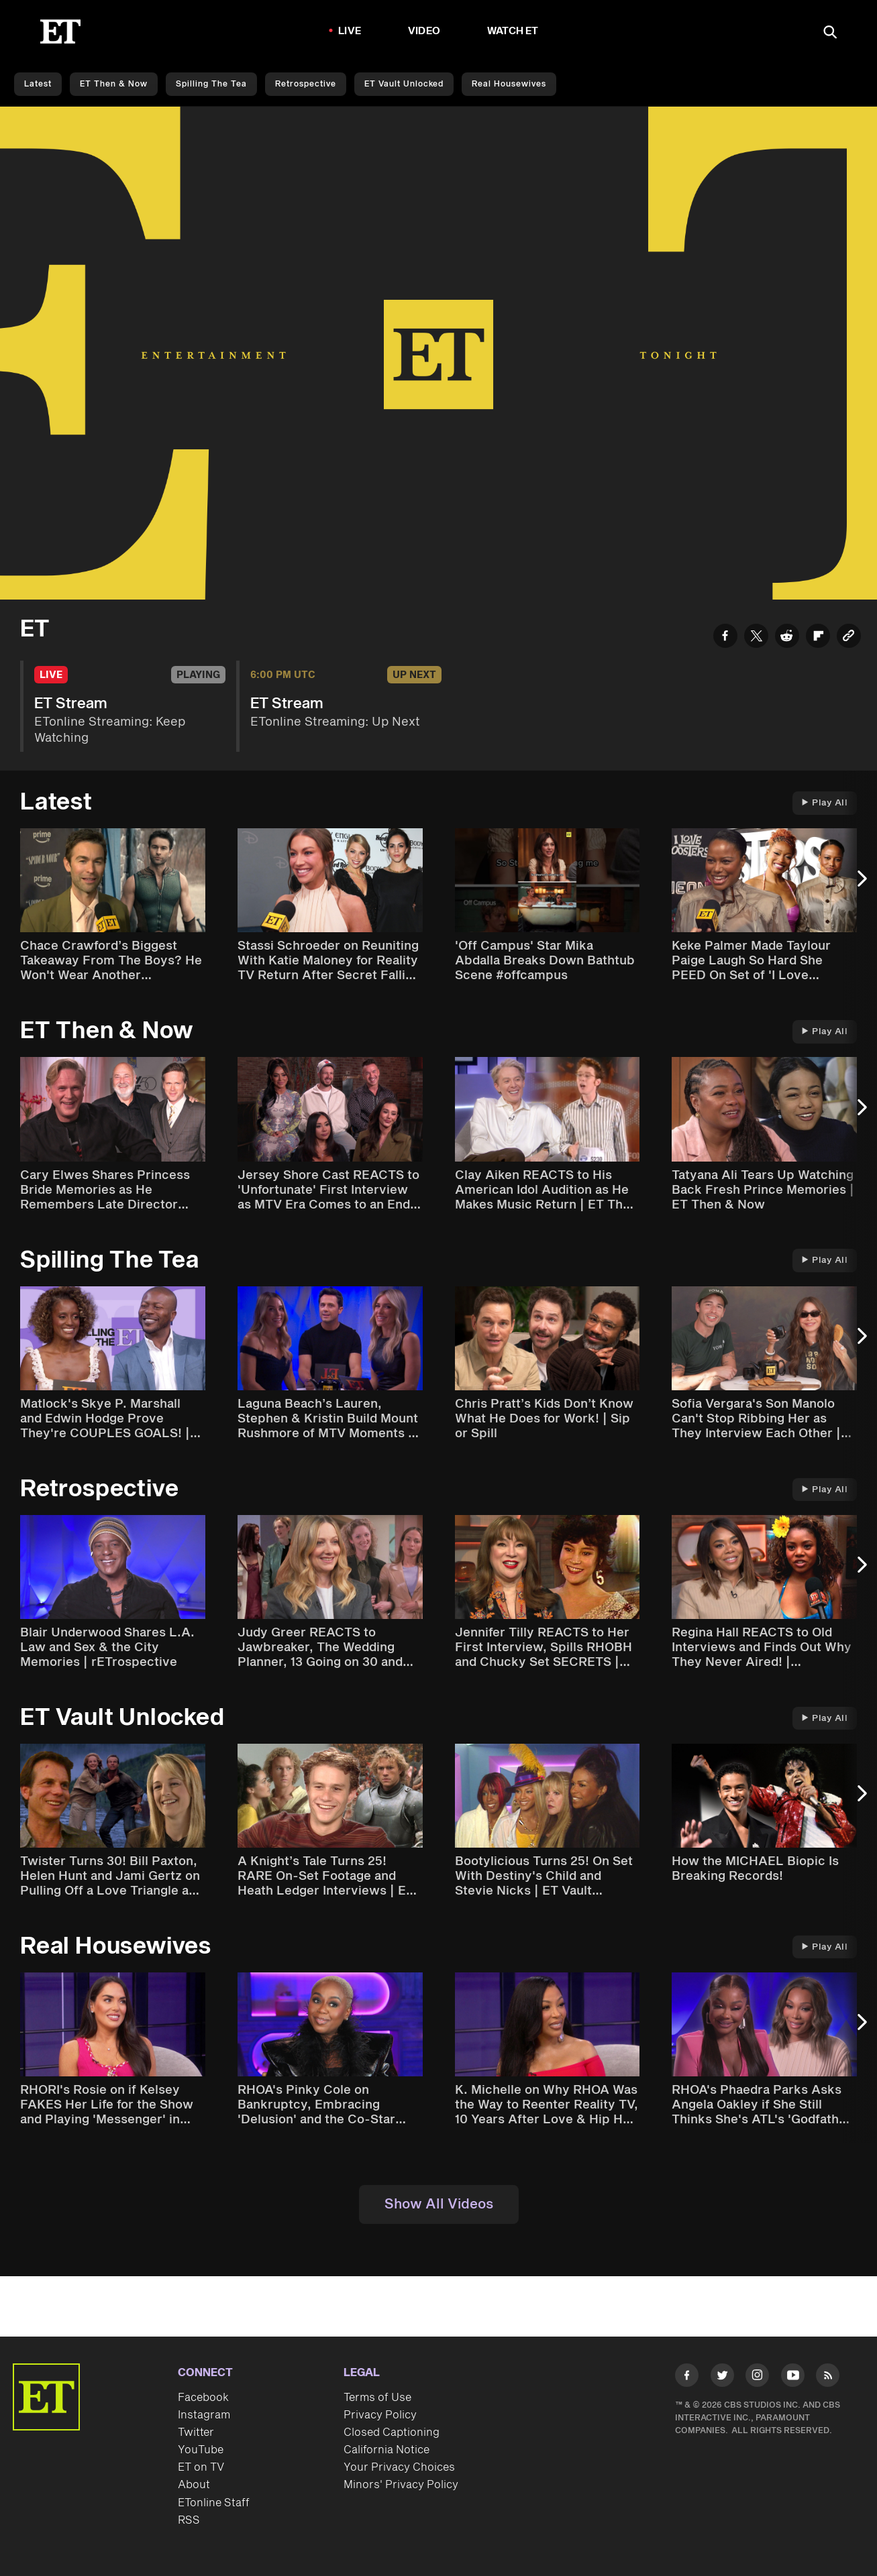 This screenshot has width=877, height=2576. Describe the element at coordinates (818, 638) in the screenshot. I see `[Share ET Stream to Flipboard]` at that location.